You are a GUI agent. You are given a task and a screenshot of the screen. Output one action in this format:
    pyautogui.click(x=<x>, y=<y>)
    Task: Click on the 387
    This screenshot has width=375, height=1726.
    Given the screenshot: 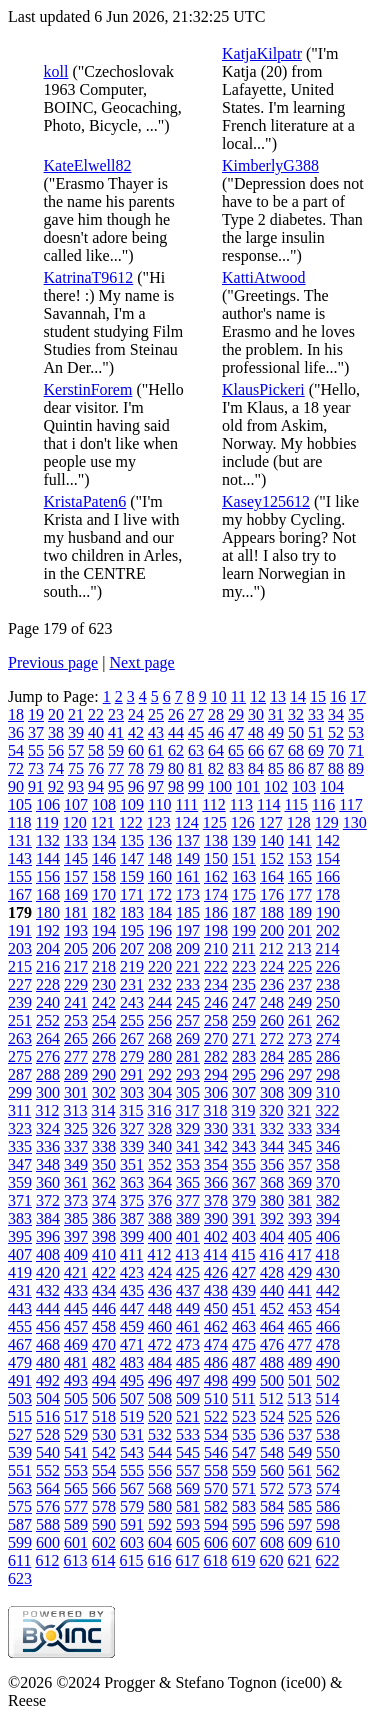 What is the action you would take?
    pyautogui.click(x=132, y=1218)
    